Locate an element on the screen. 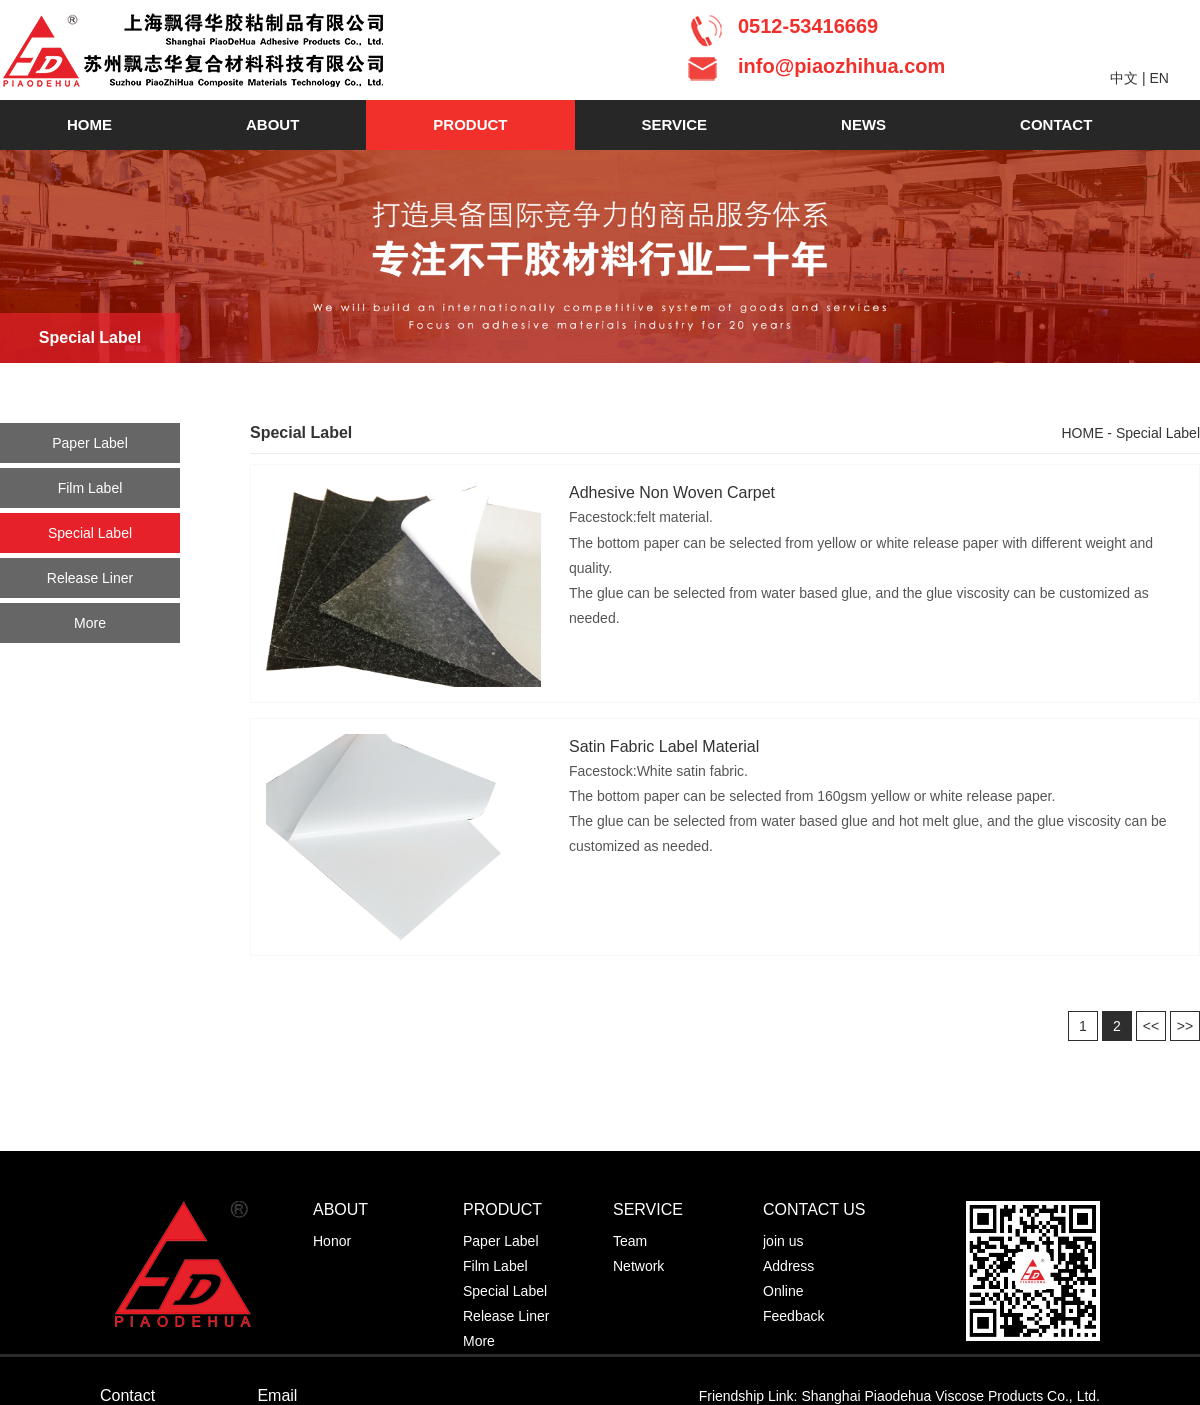 This screenshot has width=1200, height=1405. << is located at coordinates (1151, 1026).